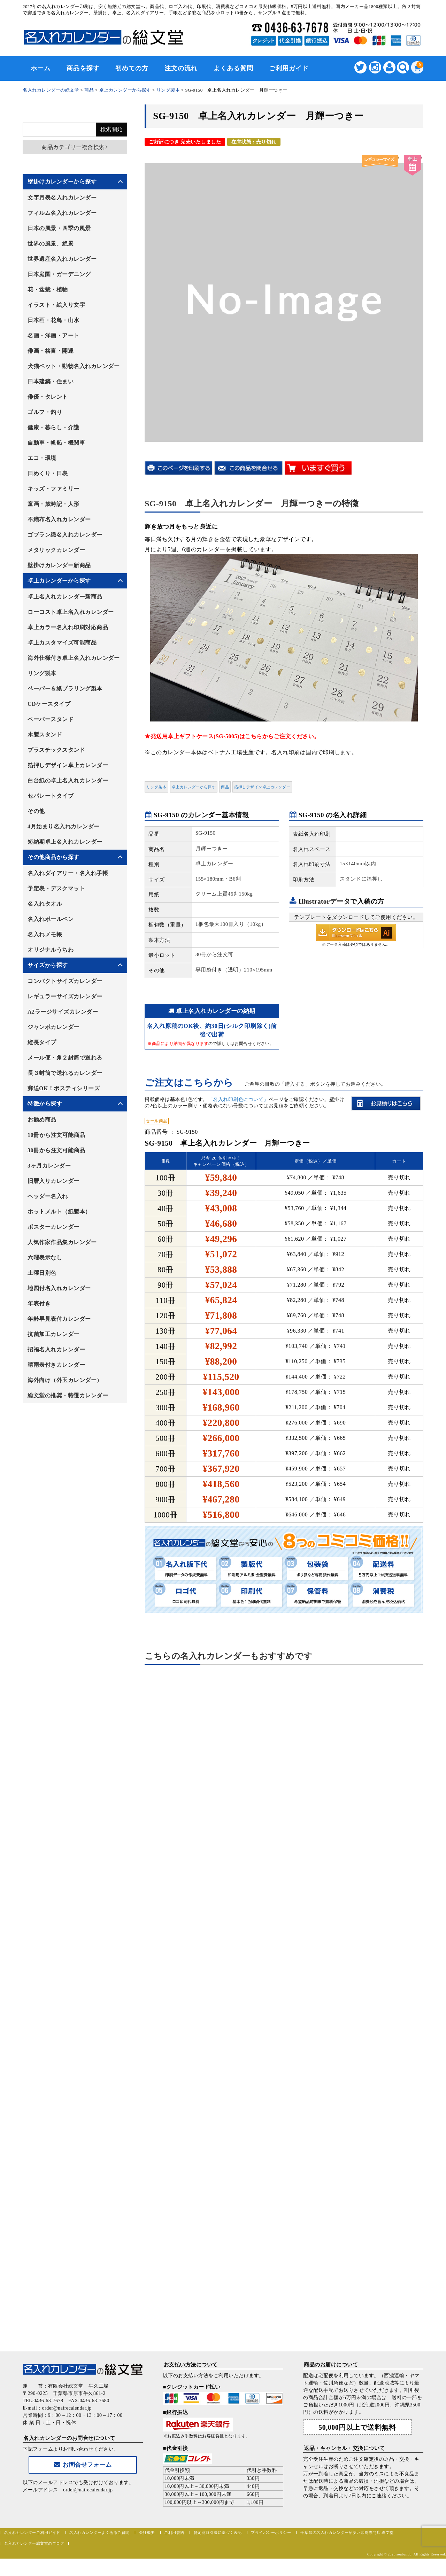 The height and width of the screenshot is (2576, 446). What do you see at coordinates (45, 734) in the screenshot?
I see `木製スタンド` at bounding box center [45, 734].